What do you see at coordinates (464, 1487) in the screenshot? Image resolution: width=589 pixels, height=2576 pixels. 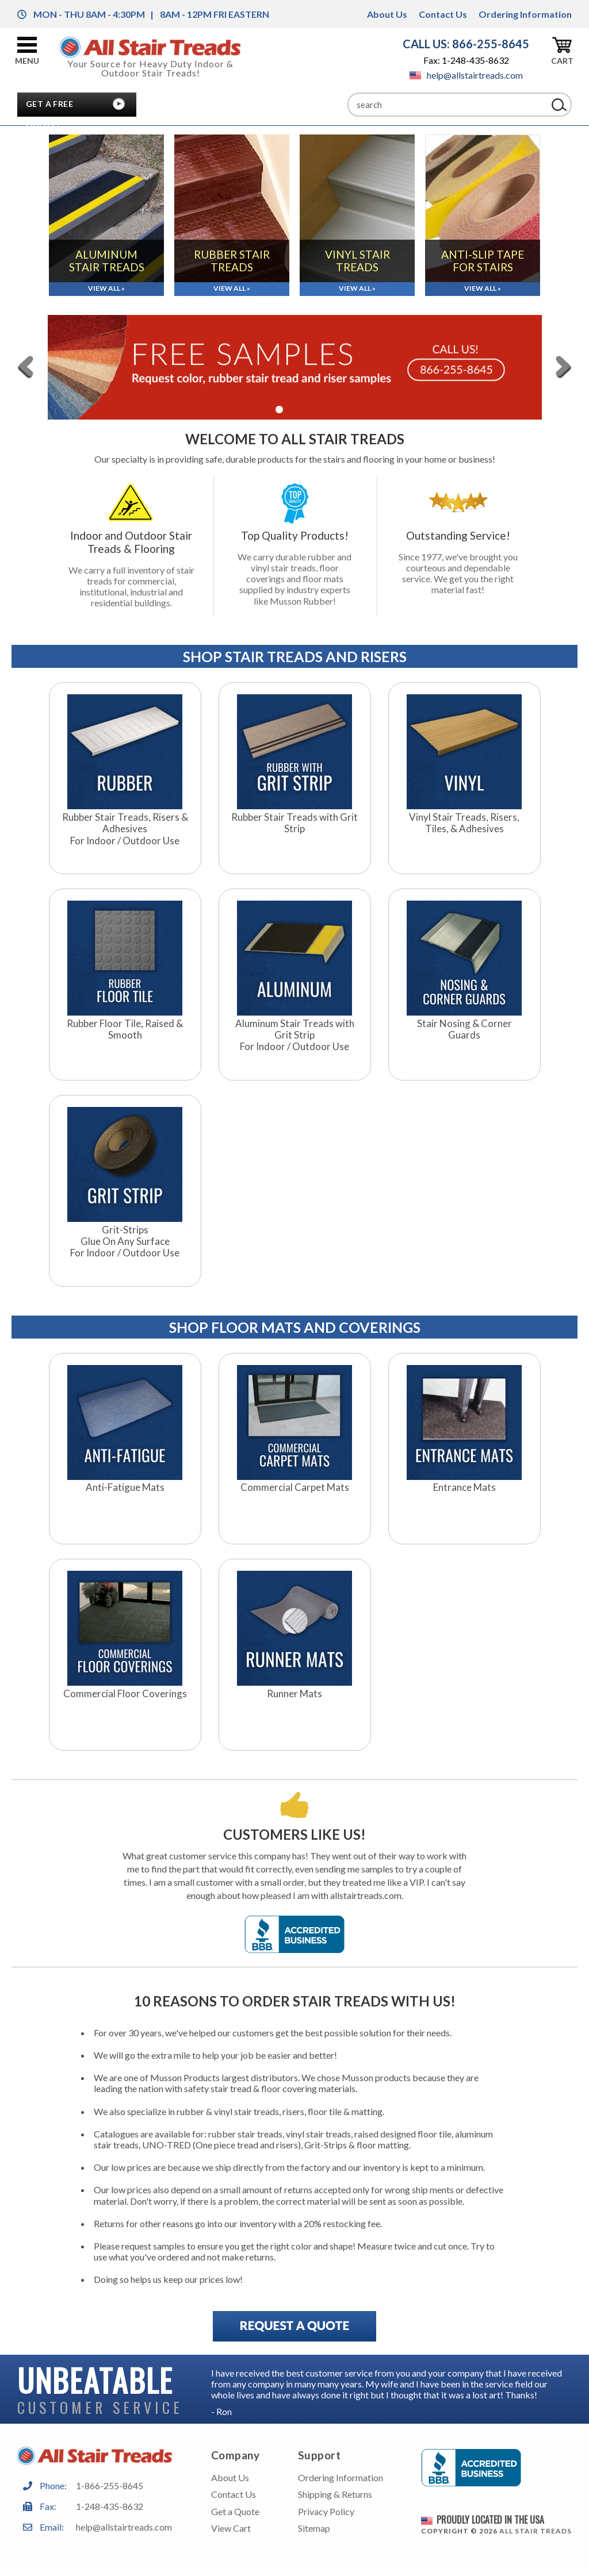 I see `Entrance Mats` at bounding box center [464, 1487].